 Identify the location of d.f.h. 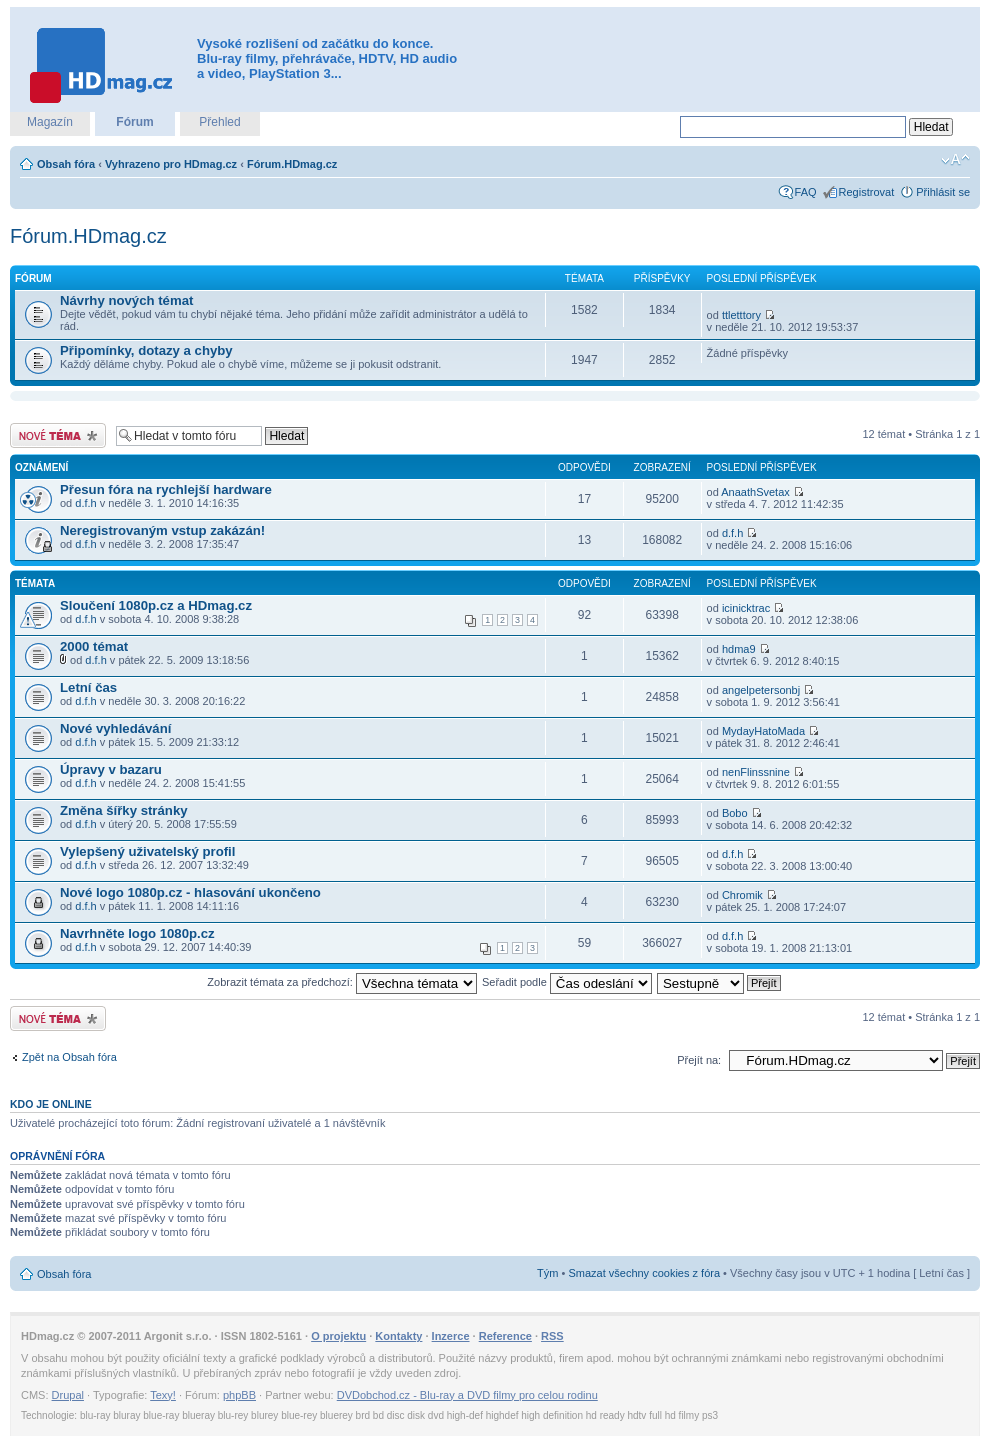
(85, 503).